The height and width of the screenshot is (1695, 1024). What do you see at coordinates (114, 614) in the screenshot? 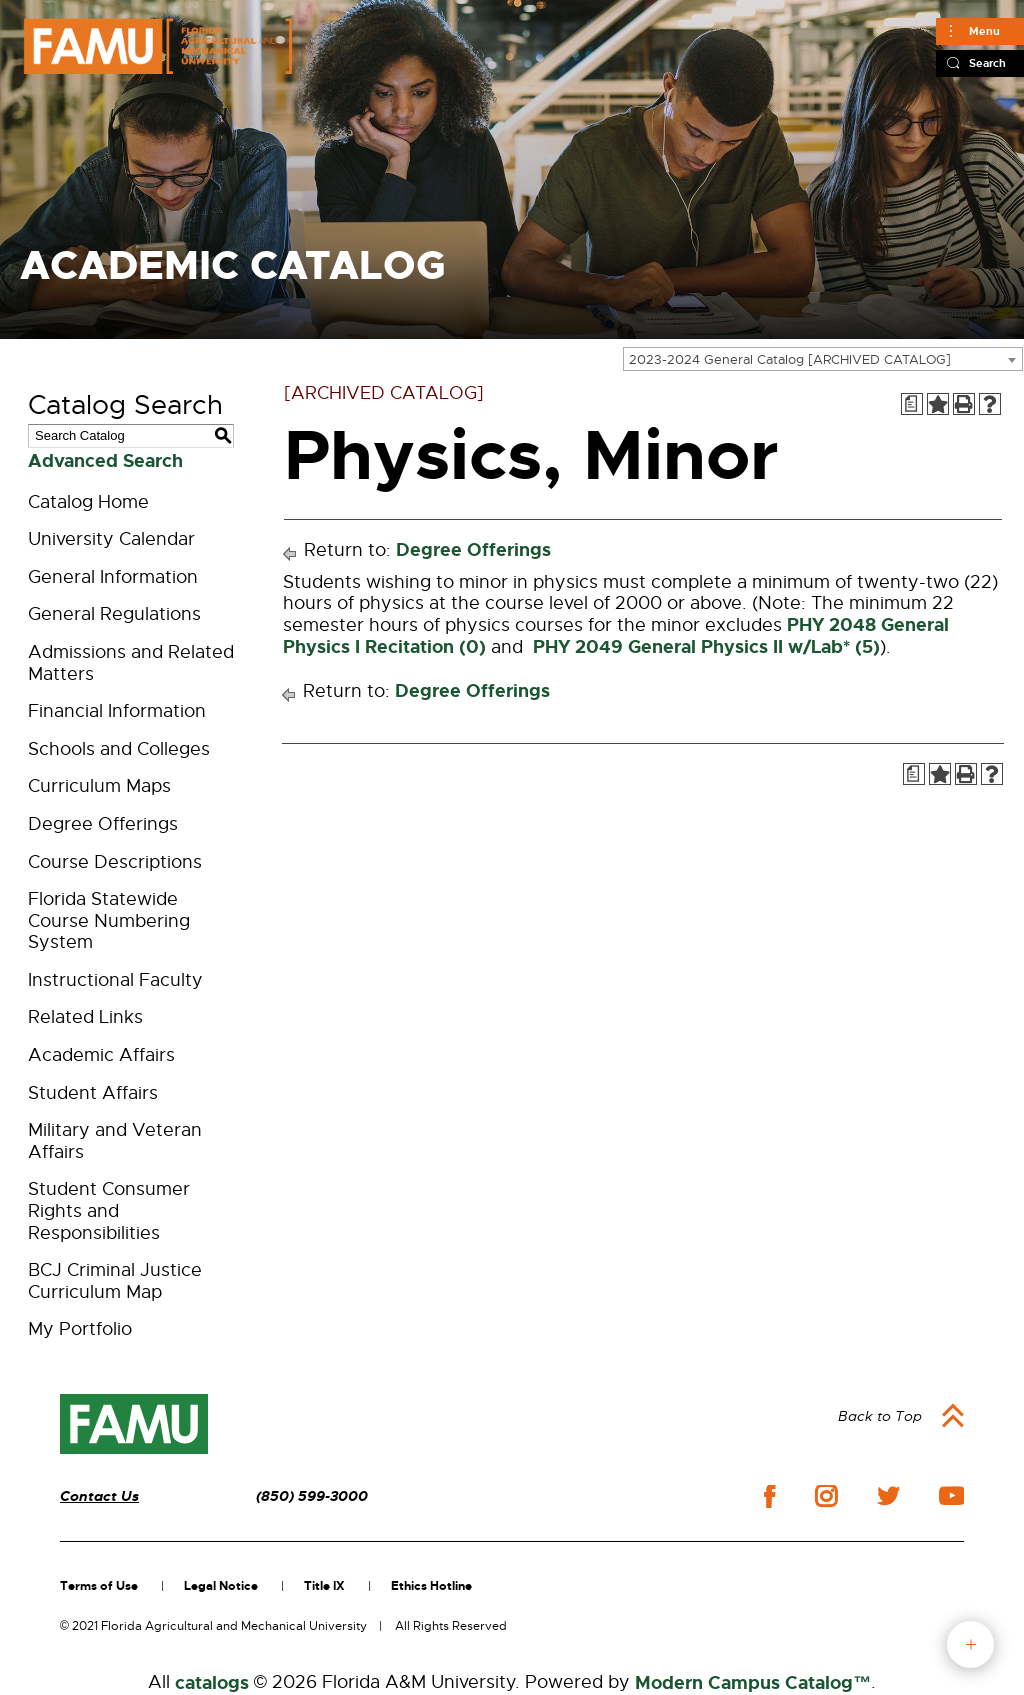
I see `General Regulations` at bounding box center [114, 614].